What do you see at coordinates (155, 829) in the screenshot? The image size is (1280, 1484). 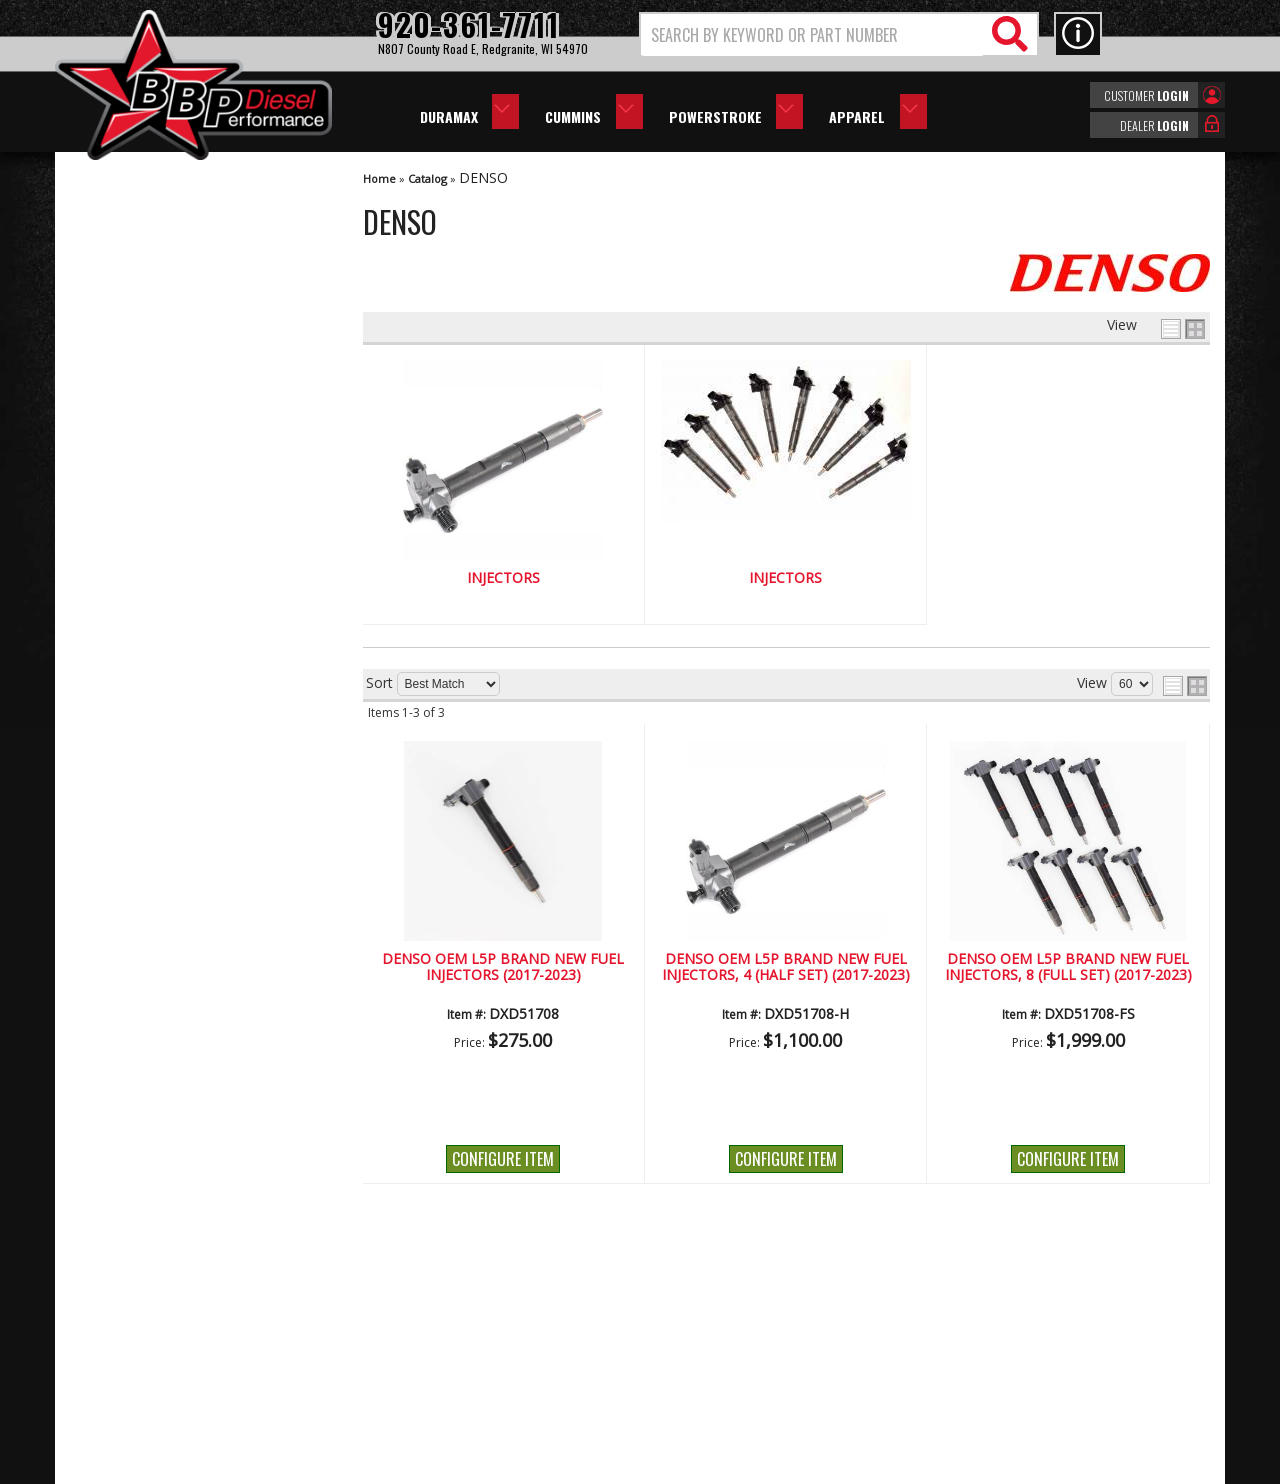 I see `920-361-7711` at bounding box center [155, 829].